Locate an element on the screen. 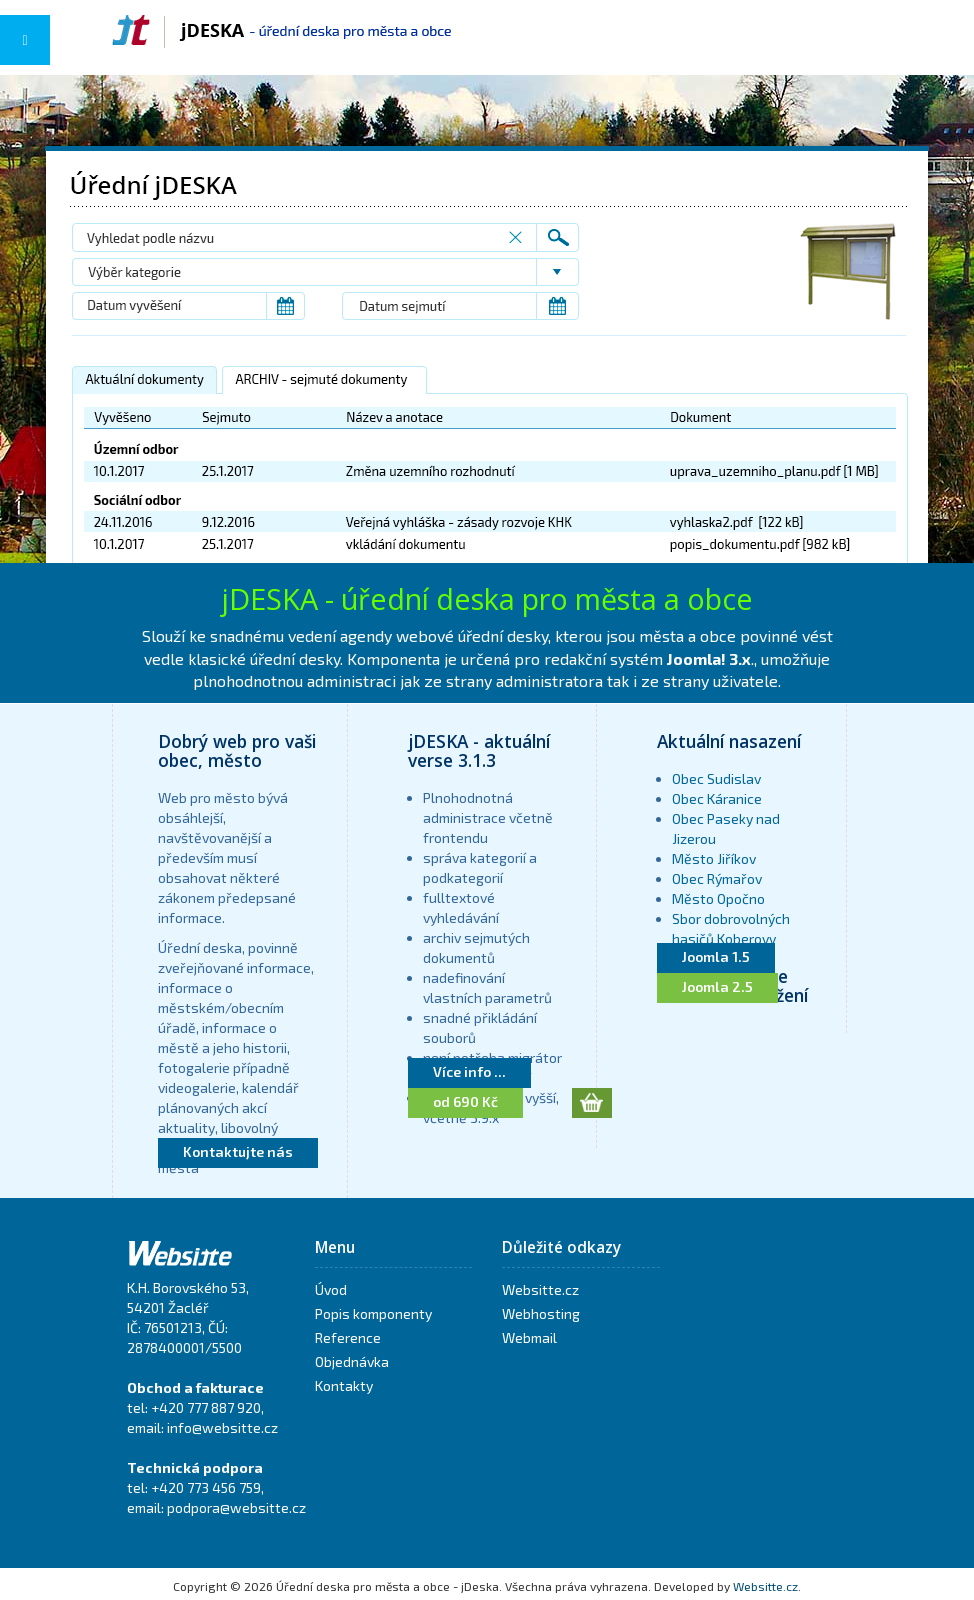 The image size is (974, 1600). Obec Káranice is located at coordinates (717, 798).